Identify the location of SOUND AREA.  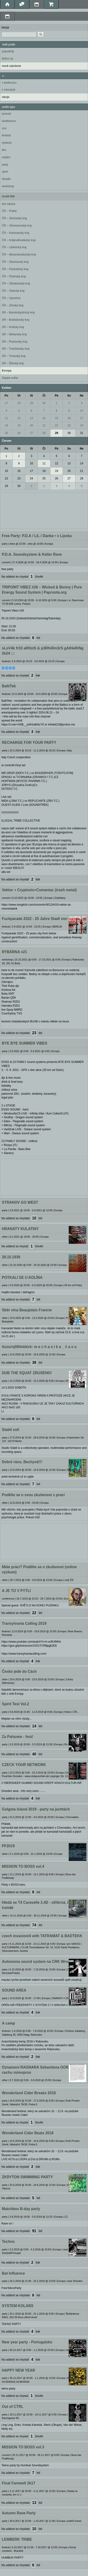
(14, 1990).